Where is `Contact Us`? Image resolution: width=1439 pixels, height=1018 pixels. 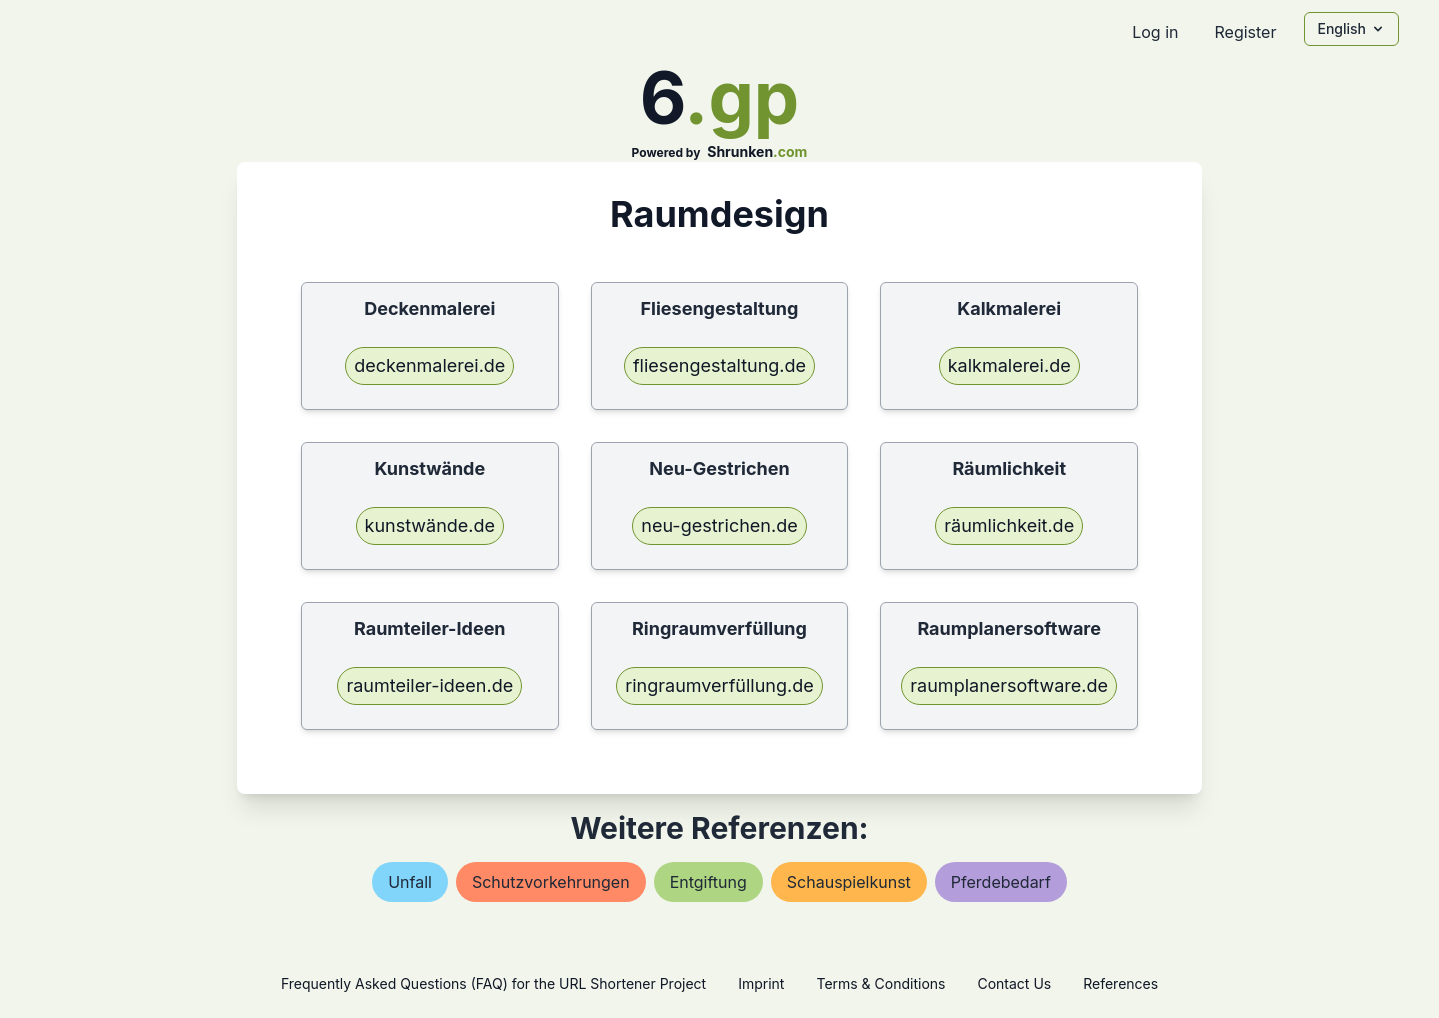 Contact Us is located at coordinates (1014, 983).